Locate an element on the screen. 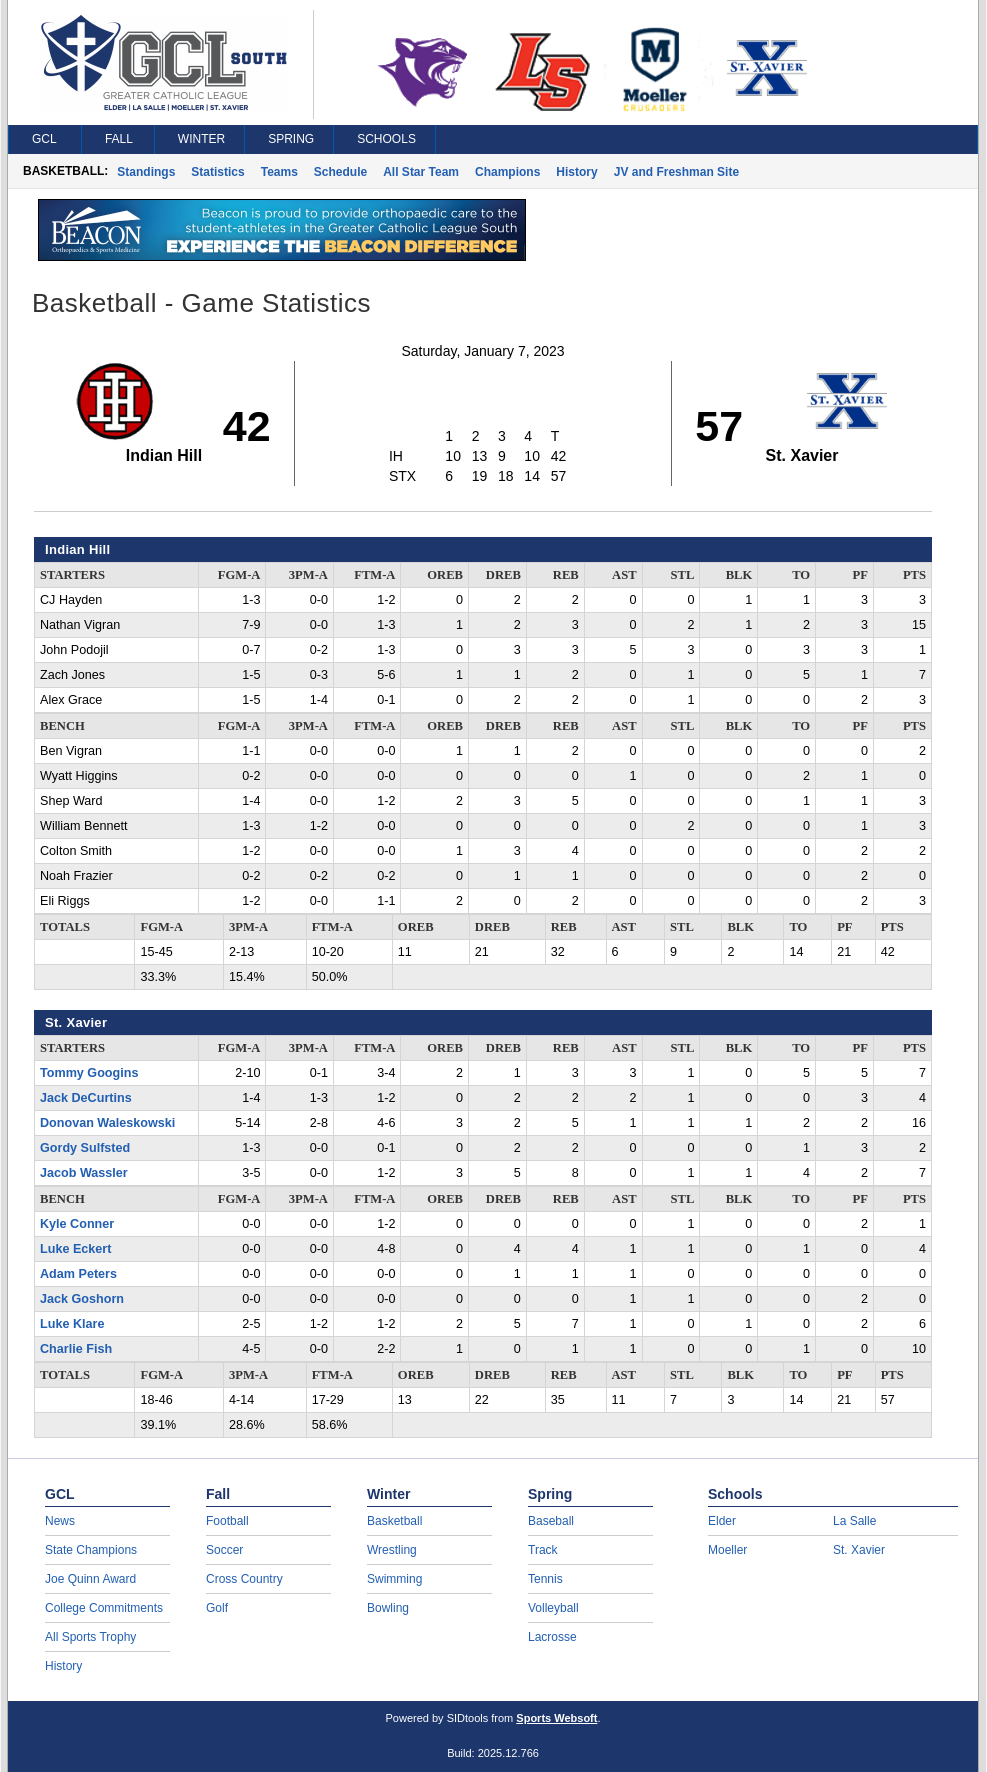 This screenshot has width=987, height=1772. JV and Freshman Site is located at coordinates (676, 172).